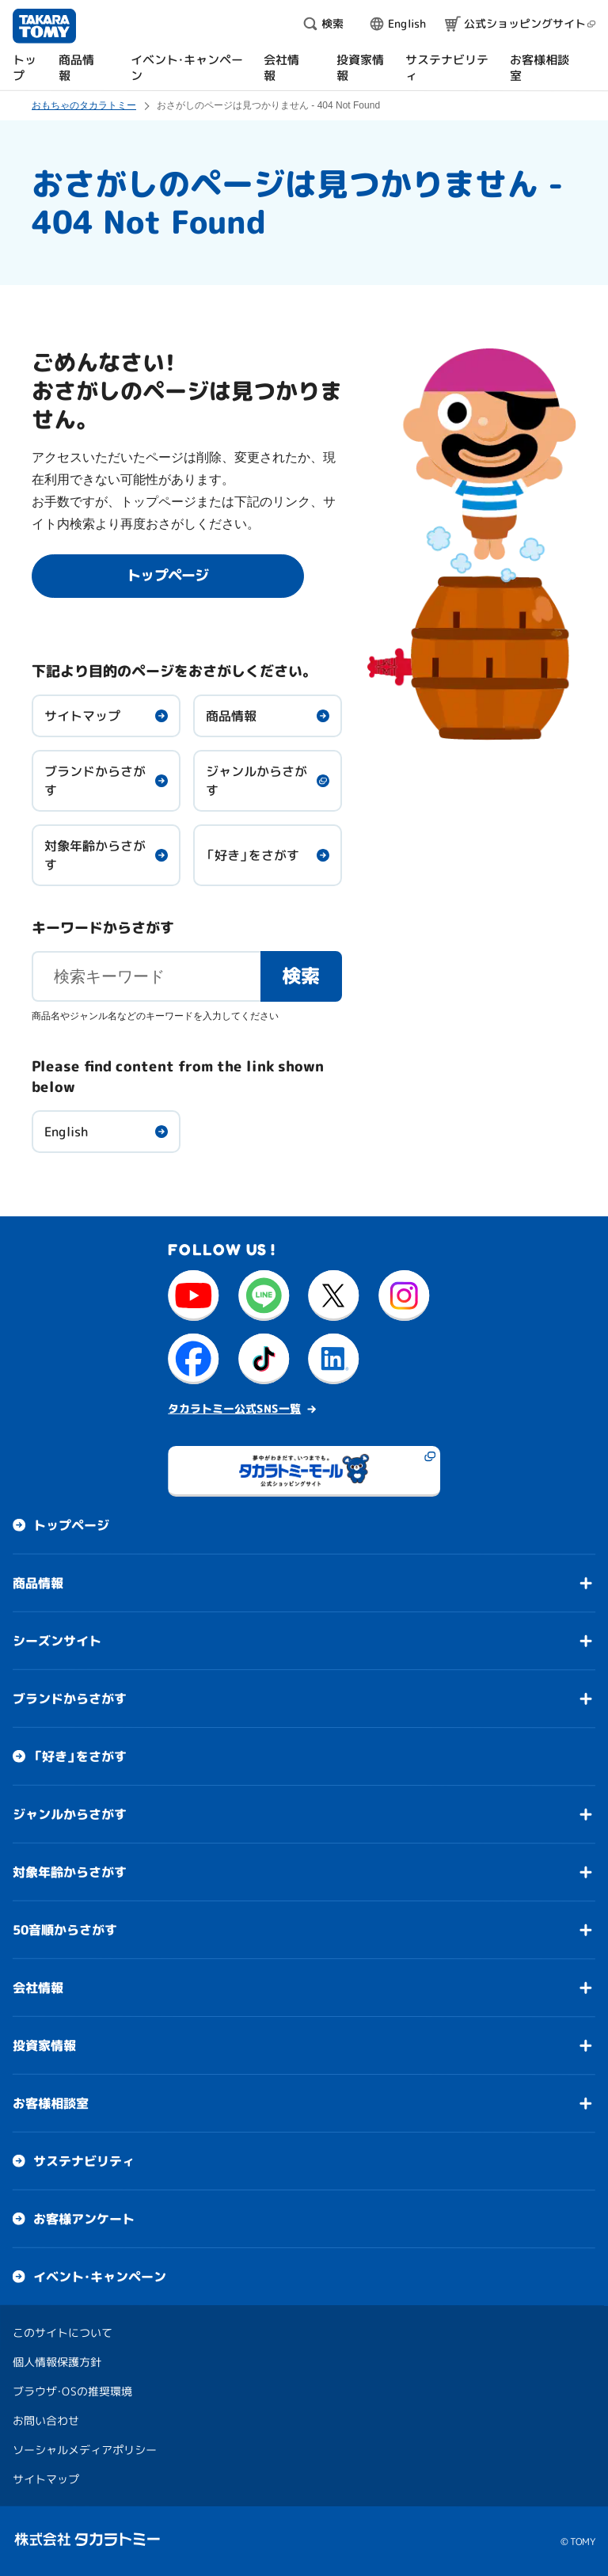 This screenshot has height=2576, width=608. I want to click on イベント・キャンペーン, so click(99, 2276).